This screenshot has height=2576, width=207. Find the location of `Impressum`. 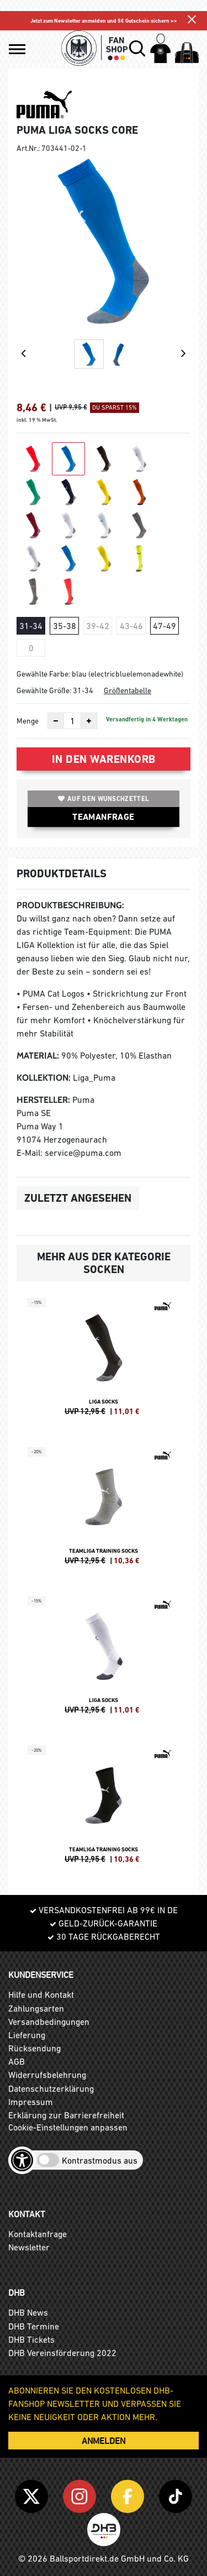

Impressum is located at coordinates (30, 2102).